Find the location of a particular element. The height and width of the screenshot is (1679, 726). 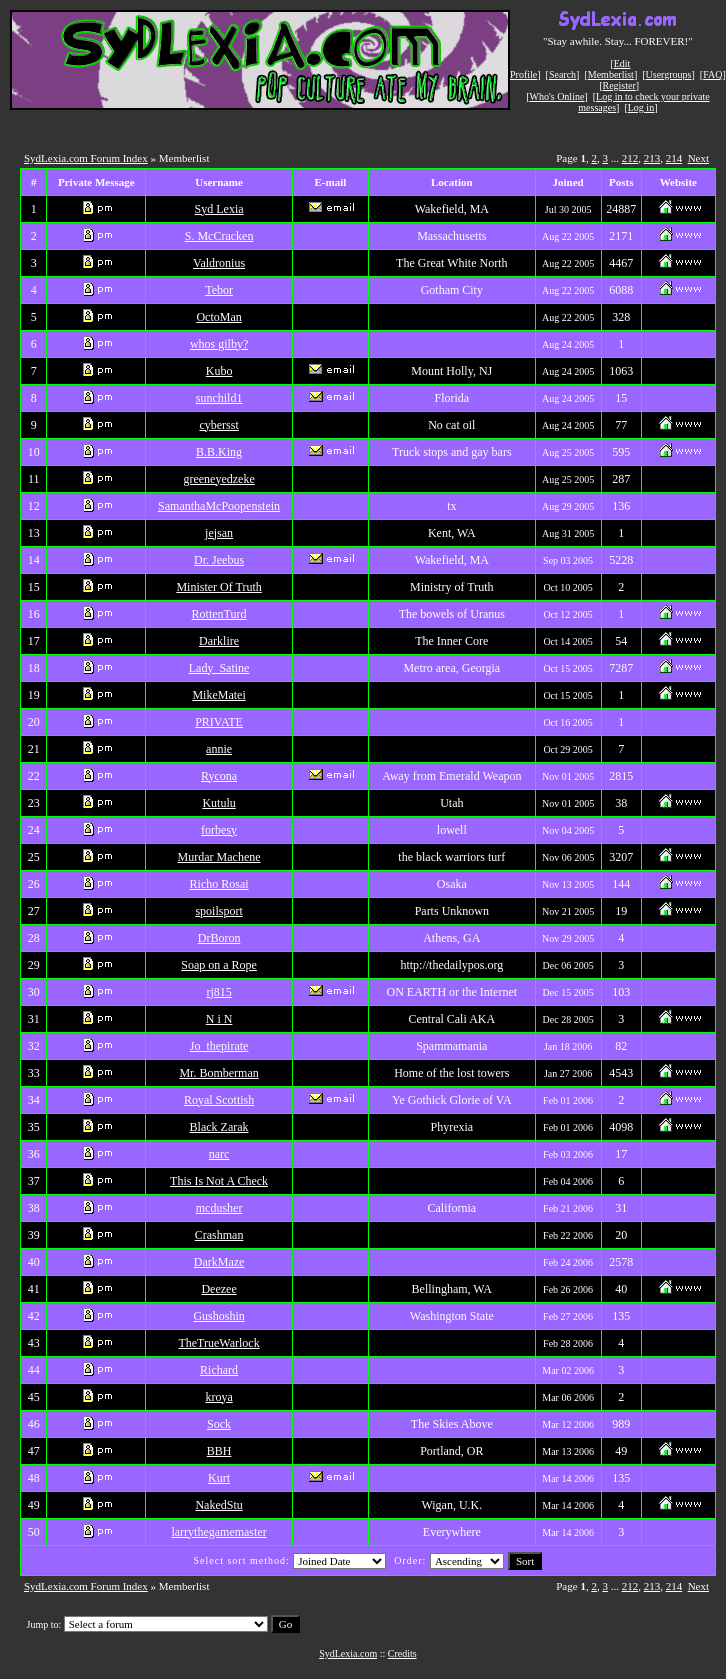

RottenTurd is located at coordinates (219, 614).